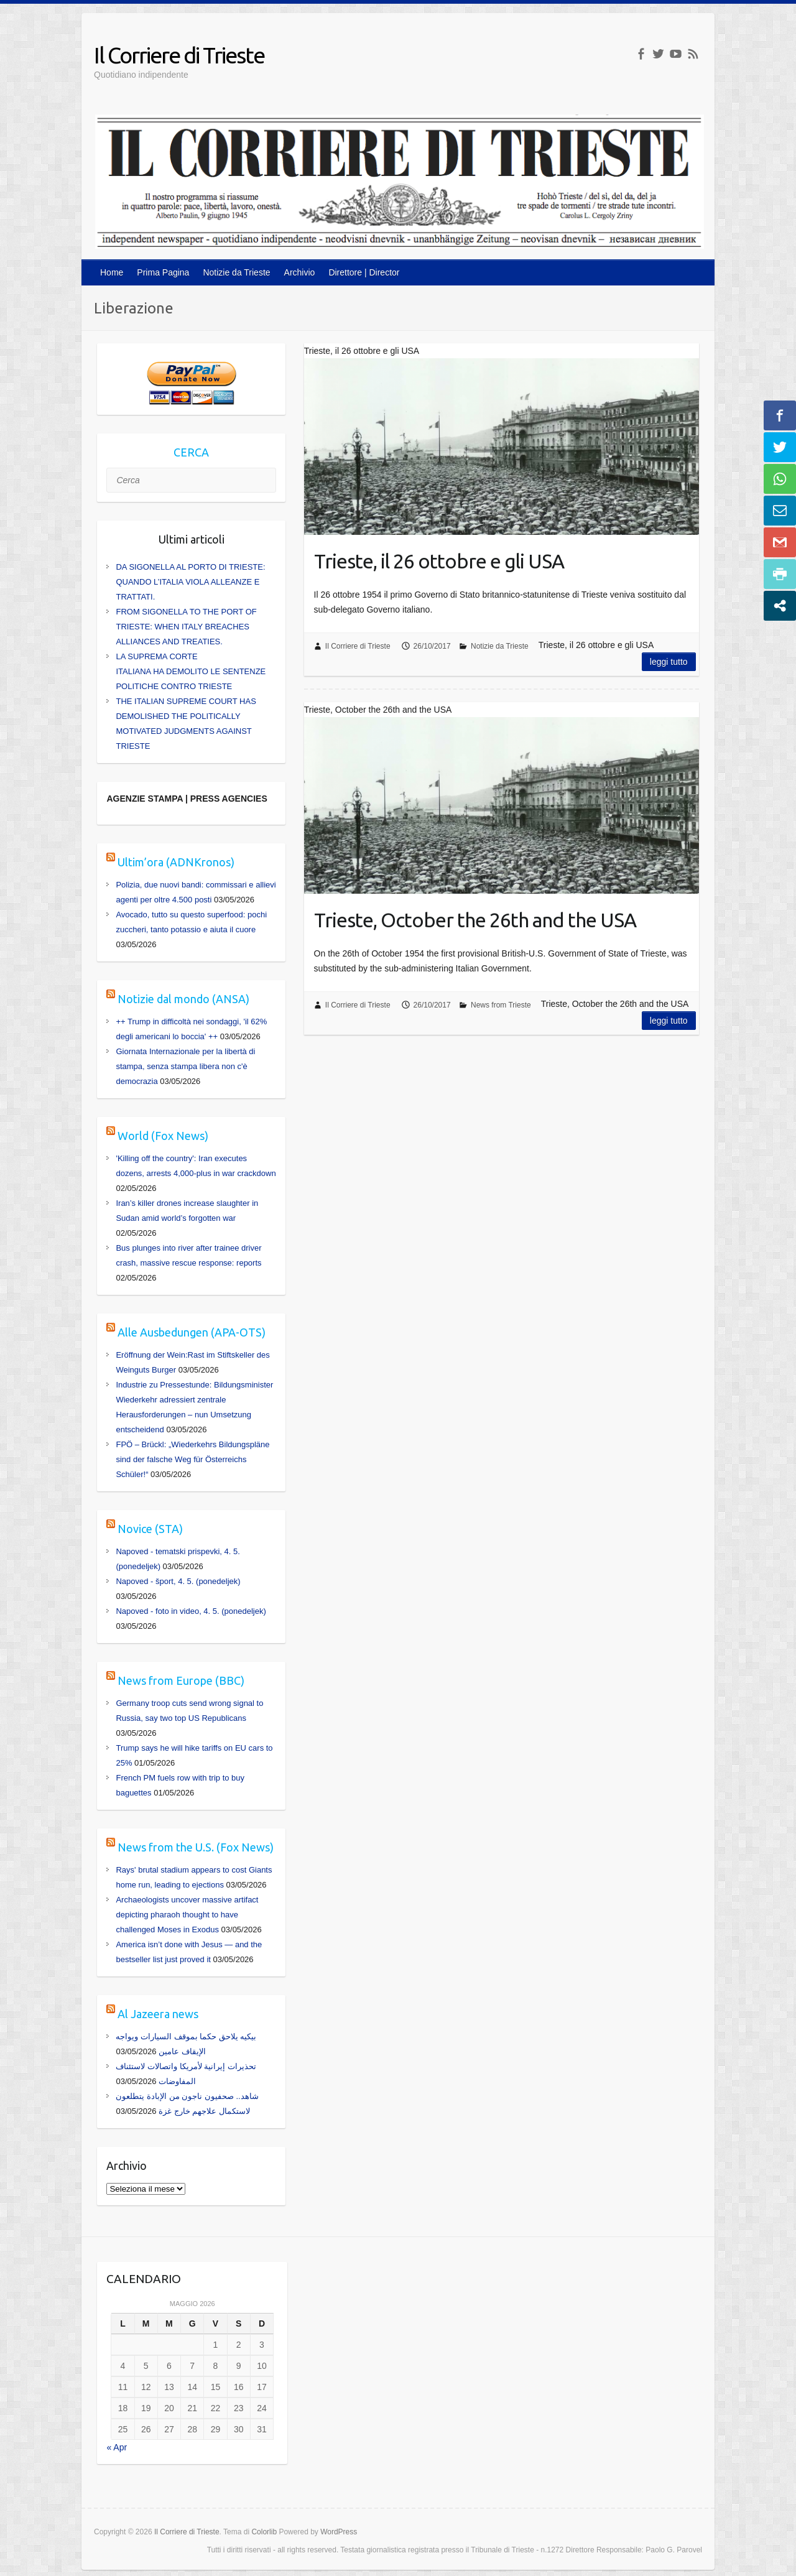 Image resolution: width=796 pixels, height=2576 pixels. What do you see at coordinates (176, 862) in the screenshot?
I see `Ultim’ora (ADNKronos)` at bounding box center [176, 862].